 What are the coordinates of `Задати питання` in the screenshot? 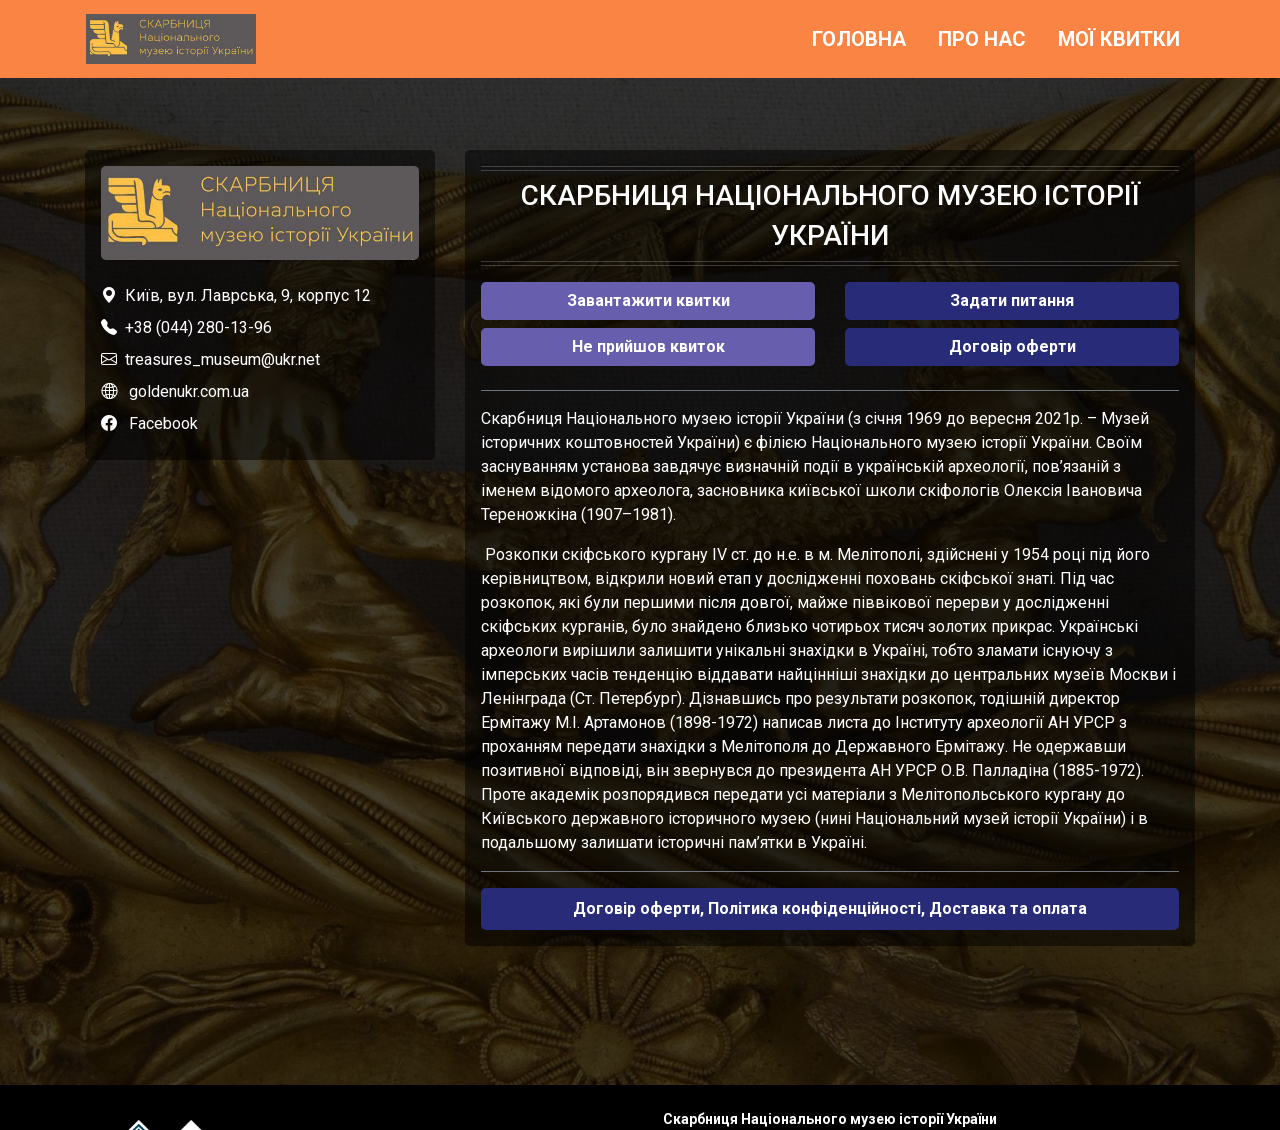 It's located at (1012, 300).